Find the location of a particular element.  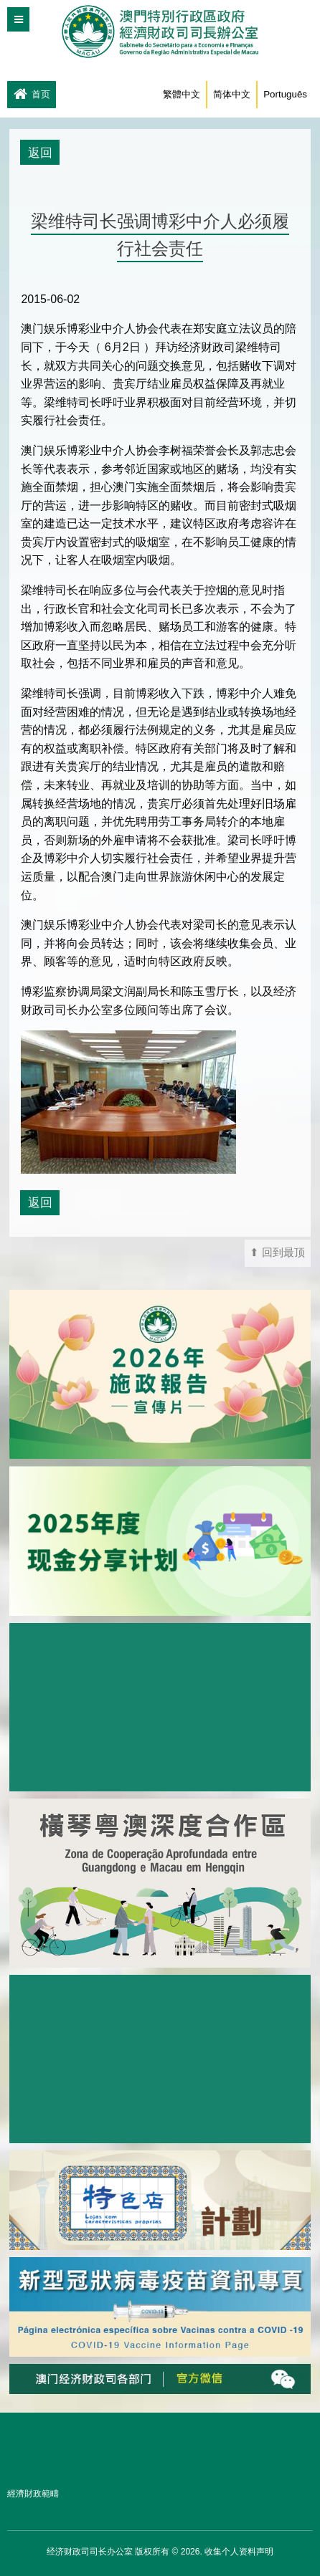

收集个人资料声明 is located at coordinates (238, 2552).